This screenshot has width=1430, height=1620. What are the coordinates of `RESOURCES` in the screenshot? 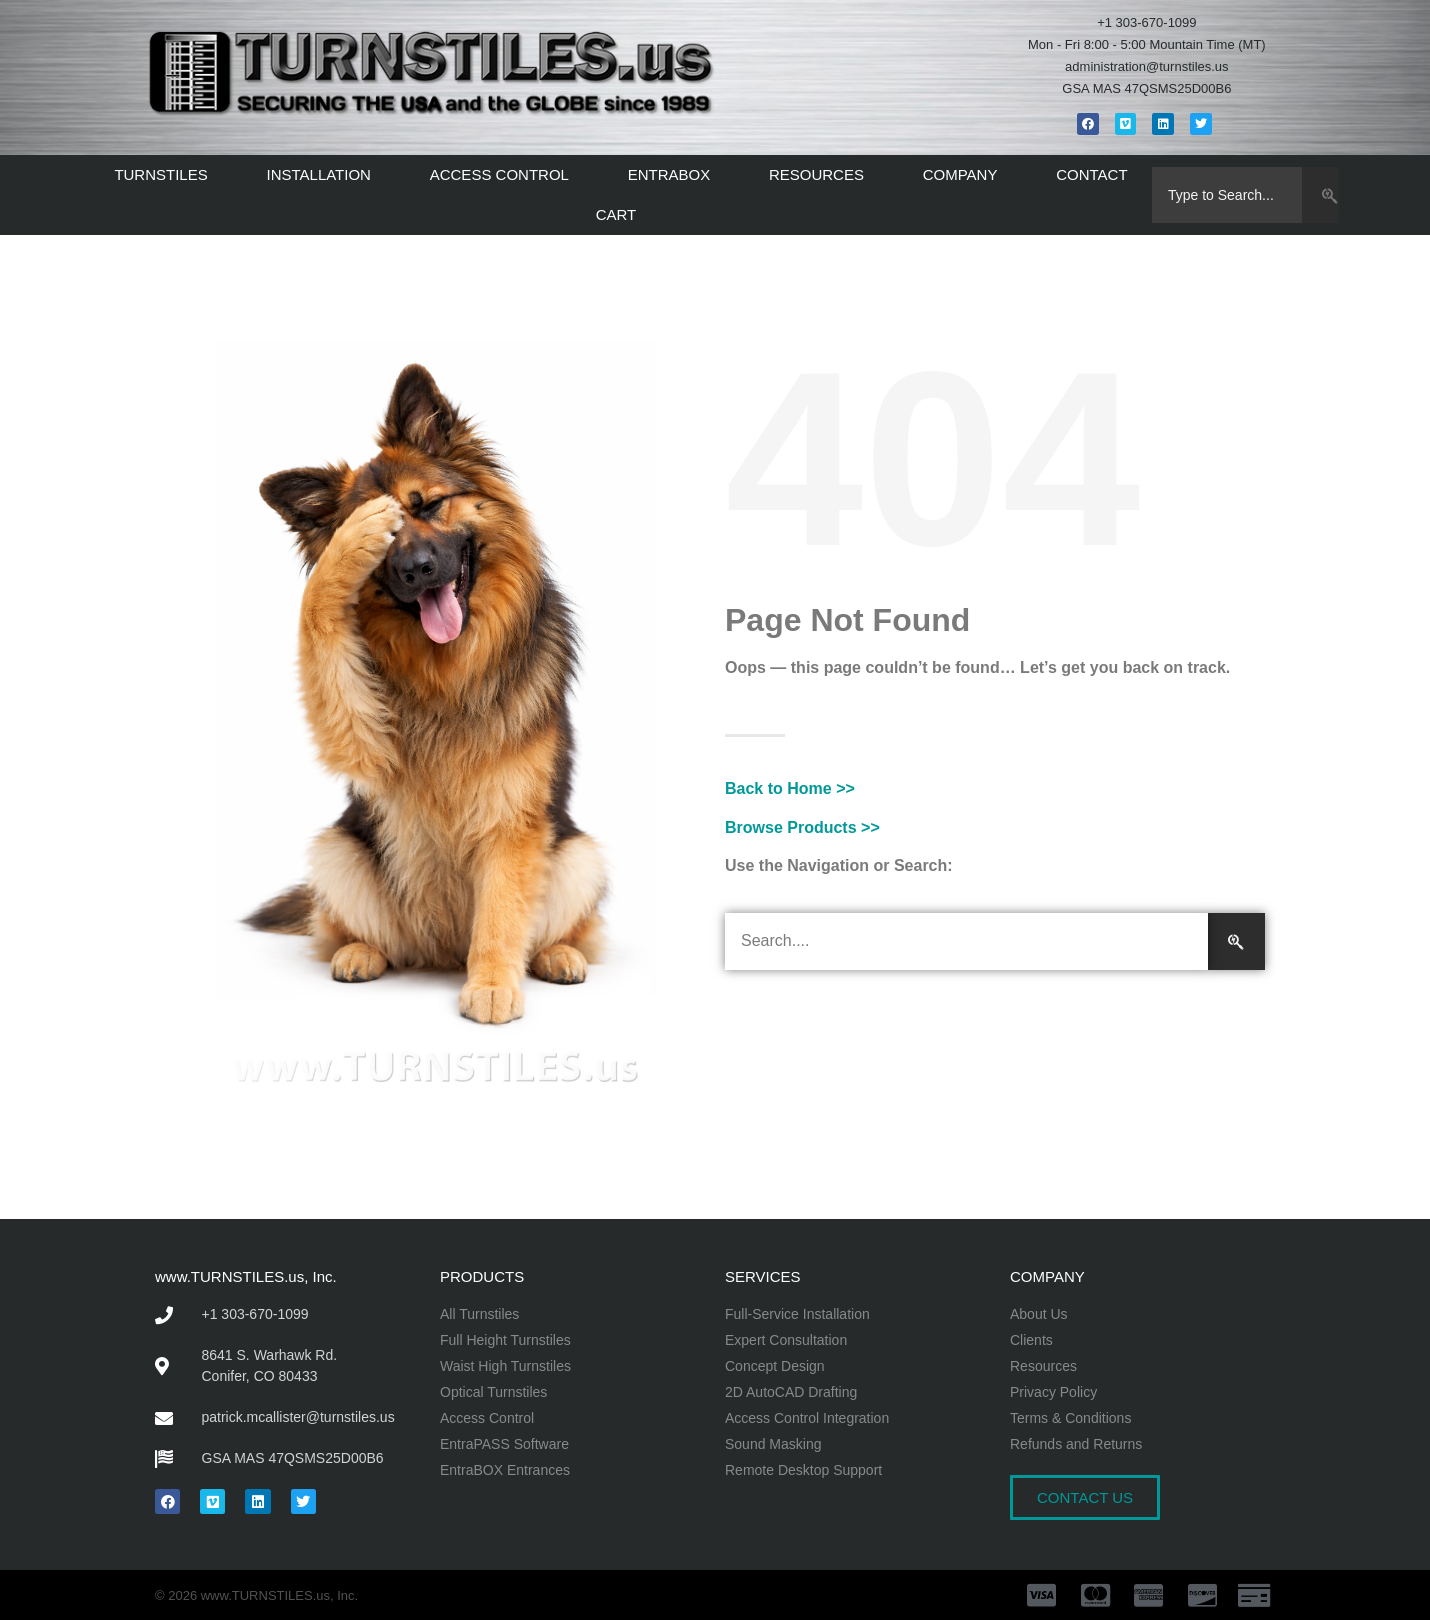 It's located at (821, 175).